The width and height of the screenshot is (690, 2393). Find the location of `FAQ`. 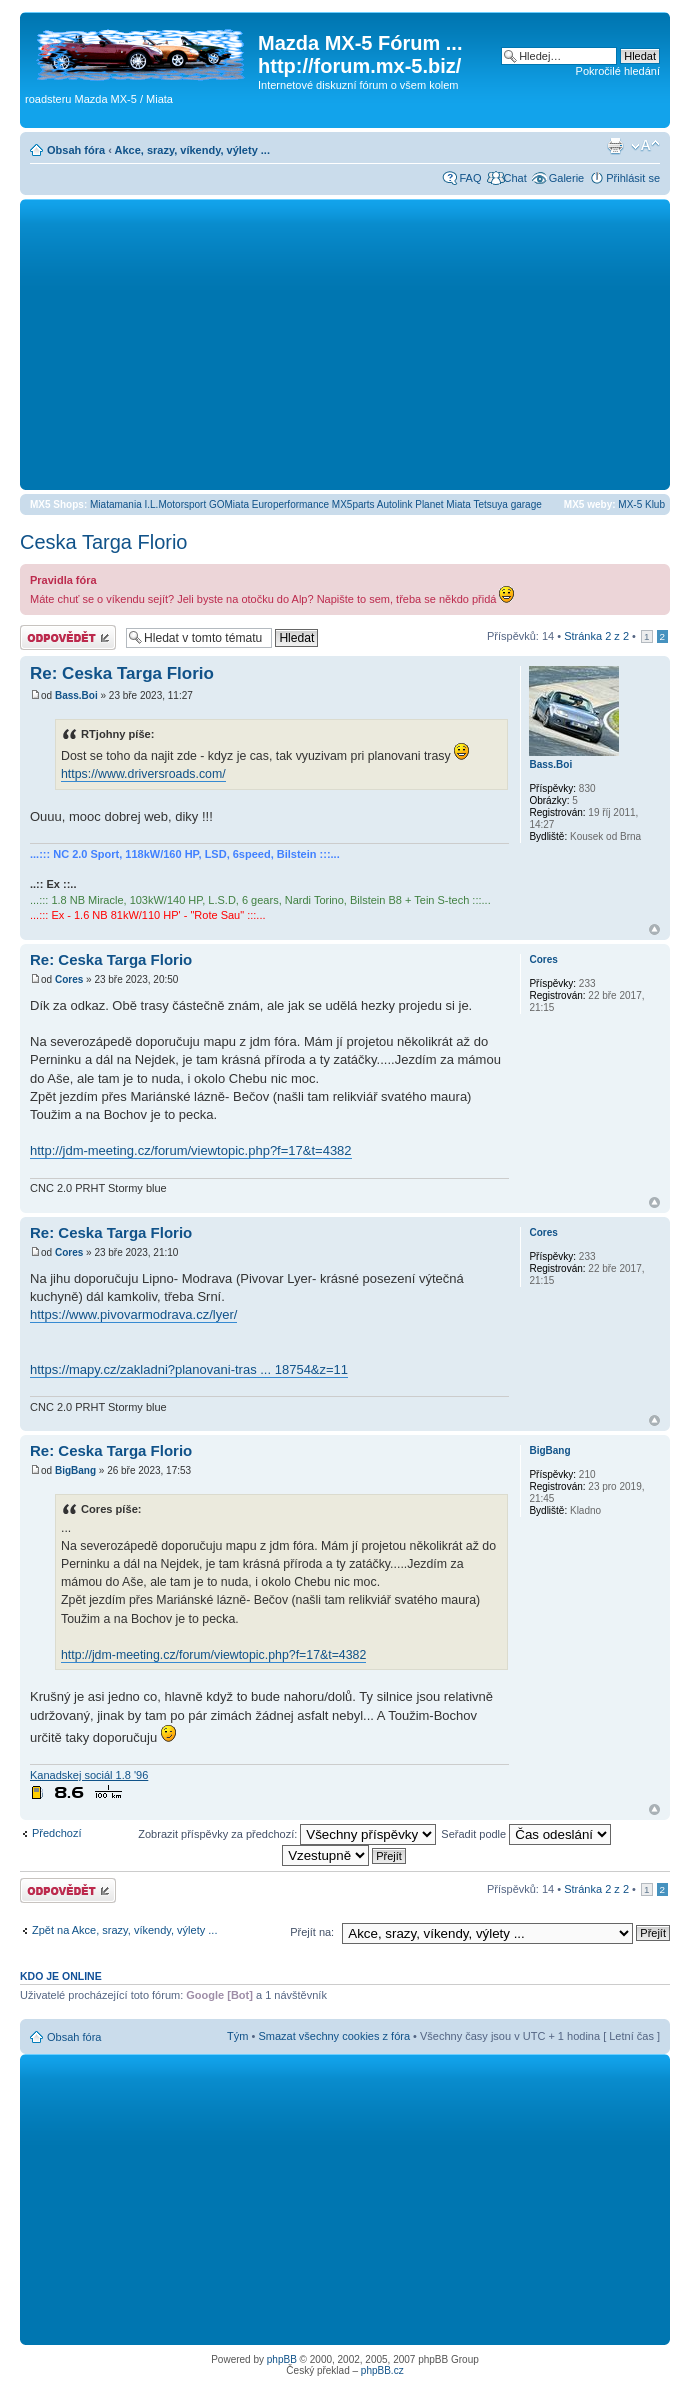

FAQ is located at coordinates (470, 178).